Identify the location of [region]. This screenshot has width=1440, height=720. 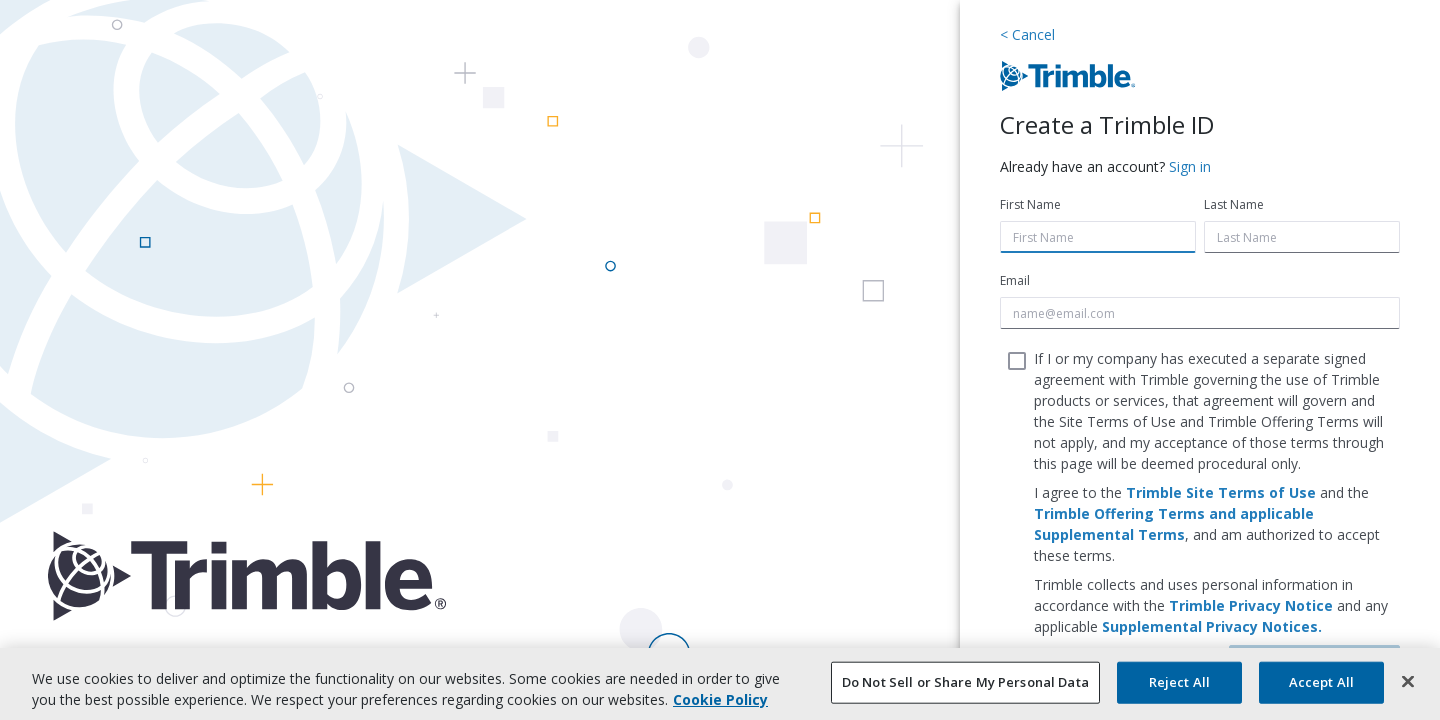
(720, 684).